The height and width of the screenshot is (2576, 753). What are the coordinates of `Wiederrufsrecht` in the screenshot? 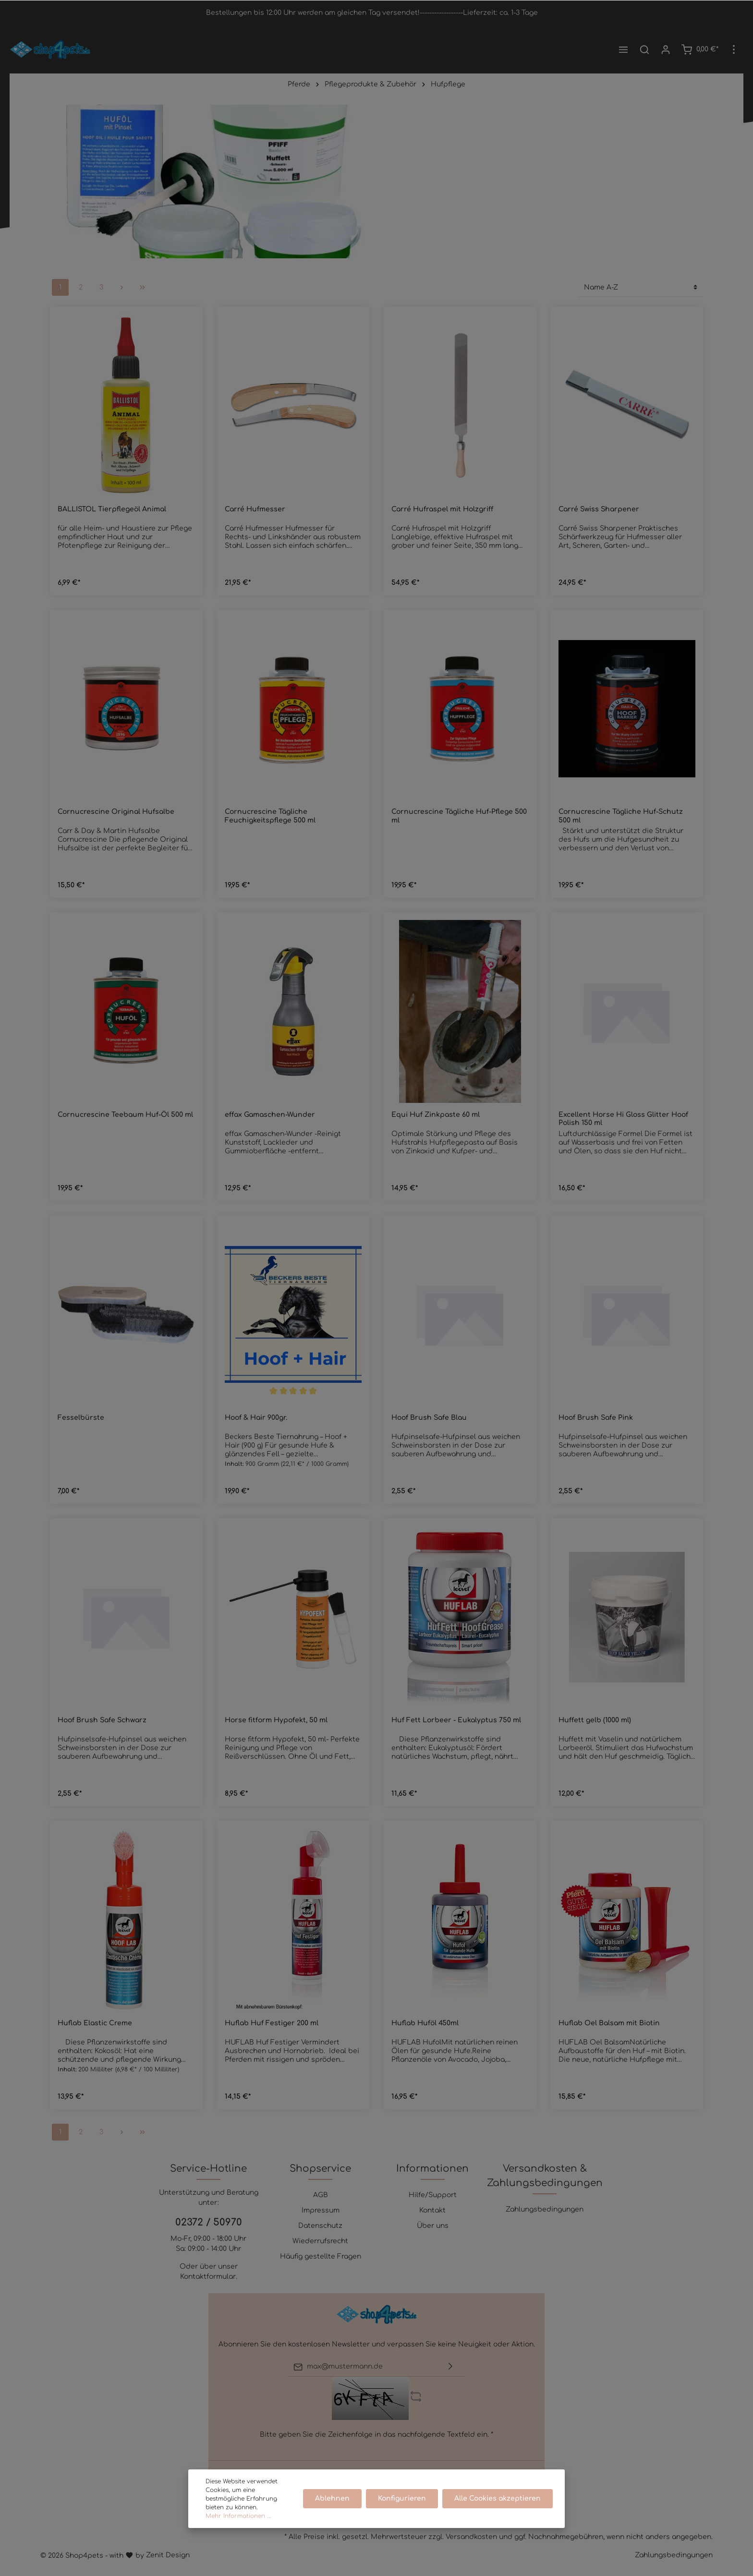 It's located at (320, 2241).